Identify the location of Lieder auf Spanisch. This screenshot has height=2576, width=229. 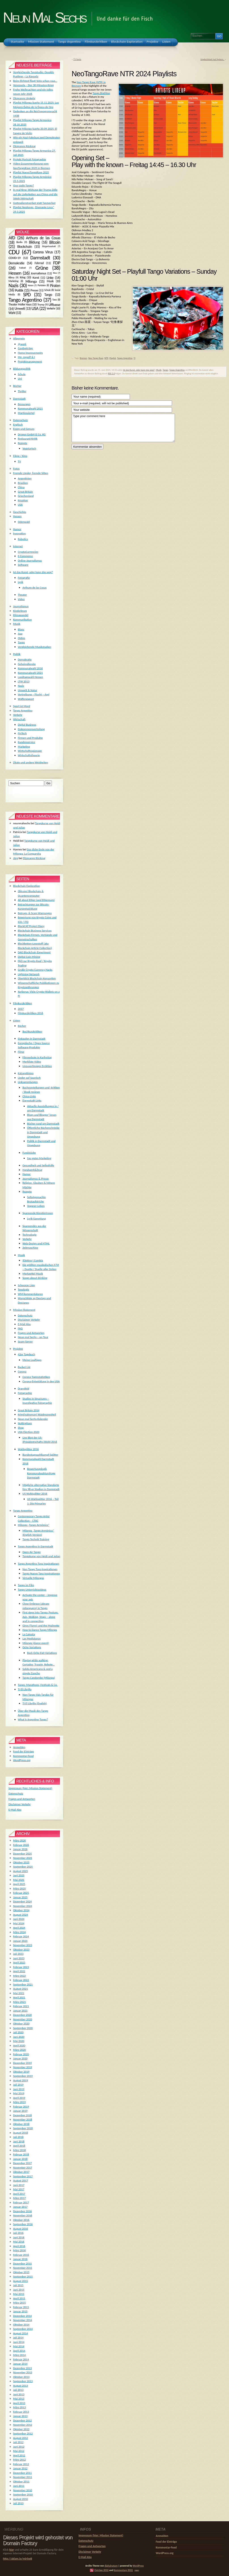
(29, 1077).